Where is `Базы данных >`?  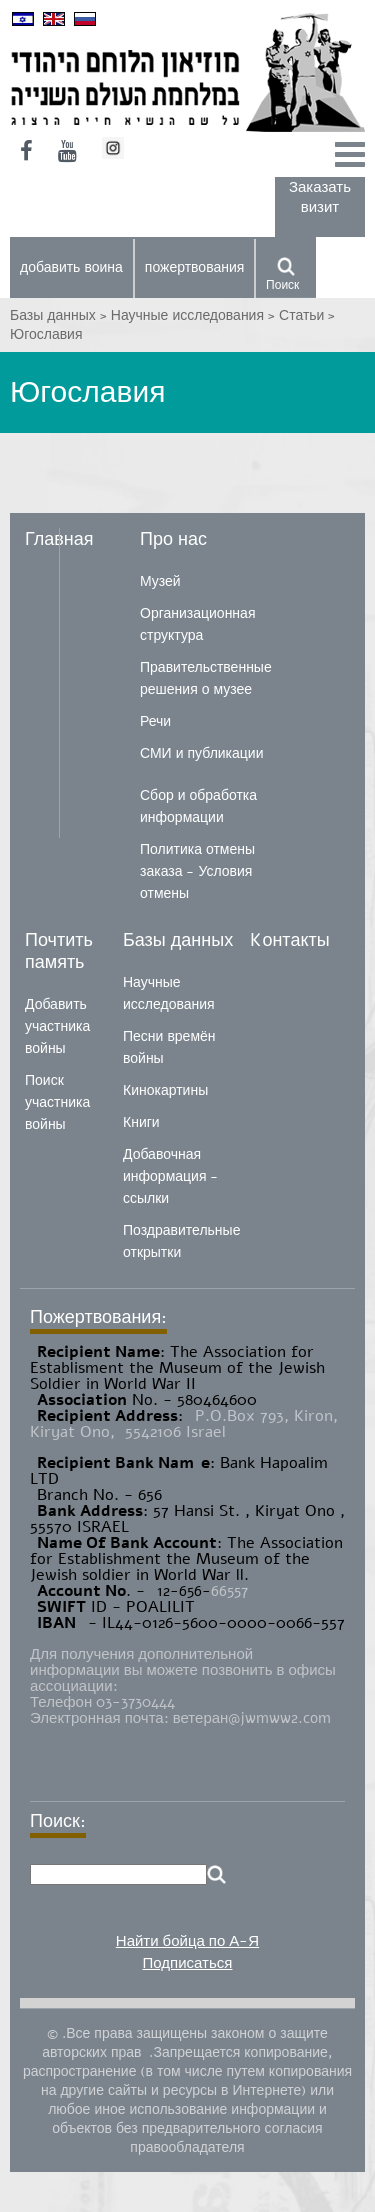 Базы данных > is located at coordinates (60, 315).